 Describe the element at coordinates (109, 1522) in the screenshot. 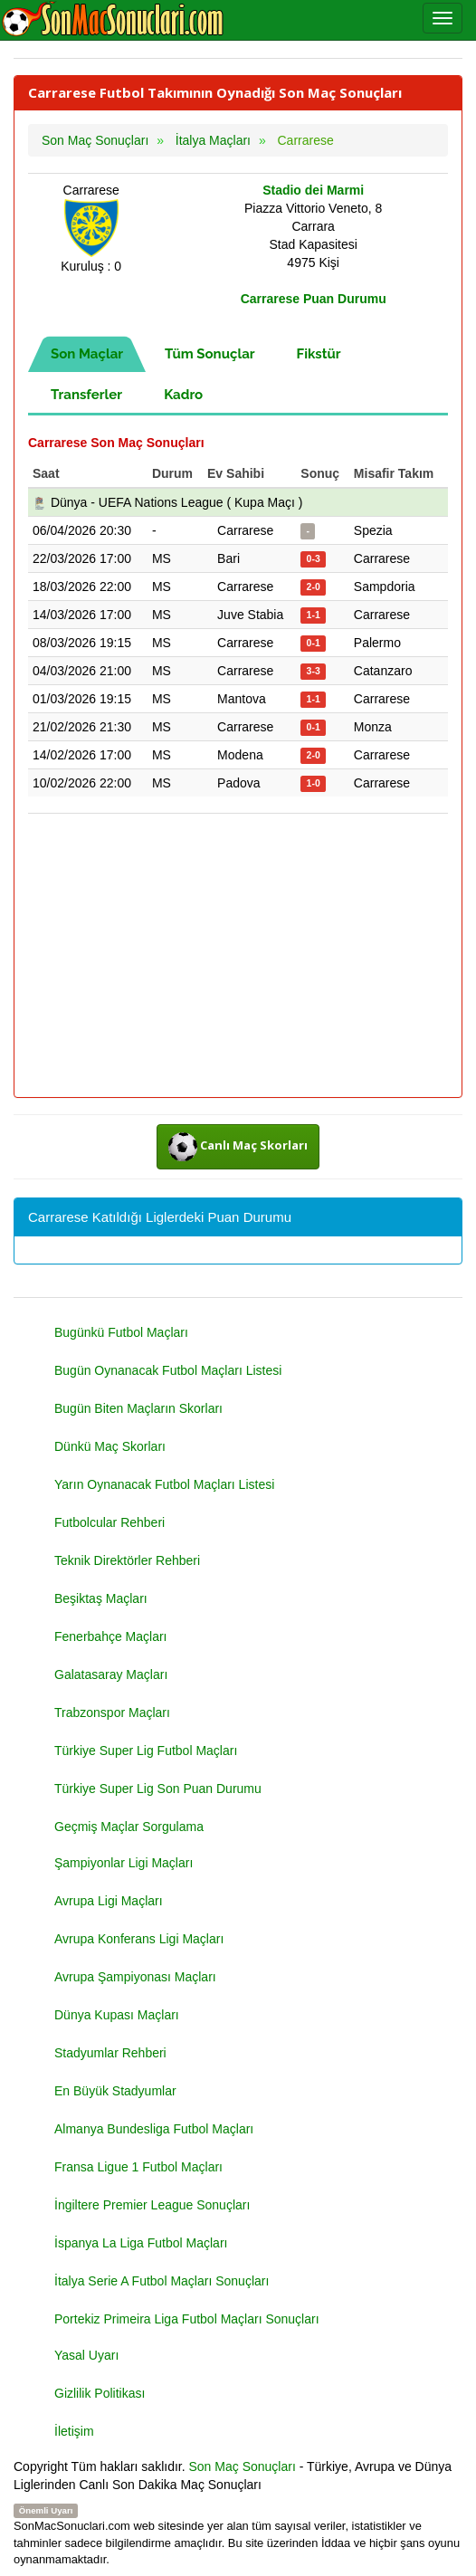

I see `Futbolcular Rehberi` at that location.